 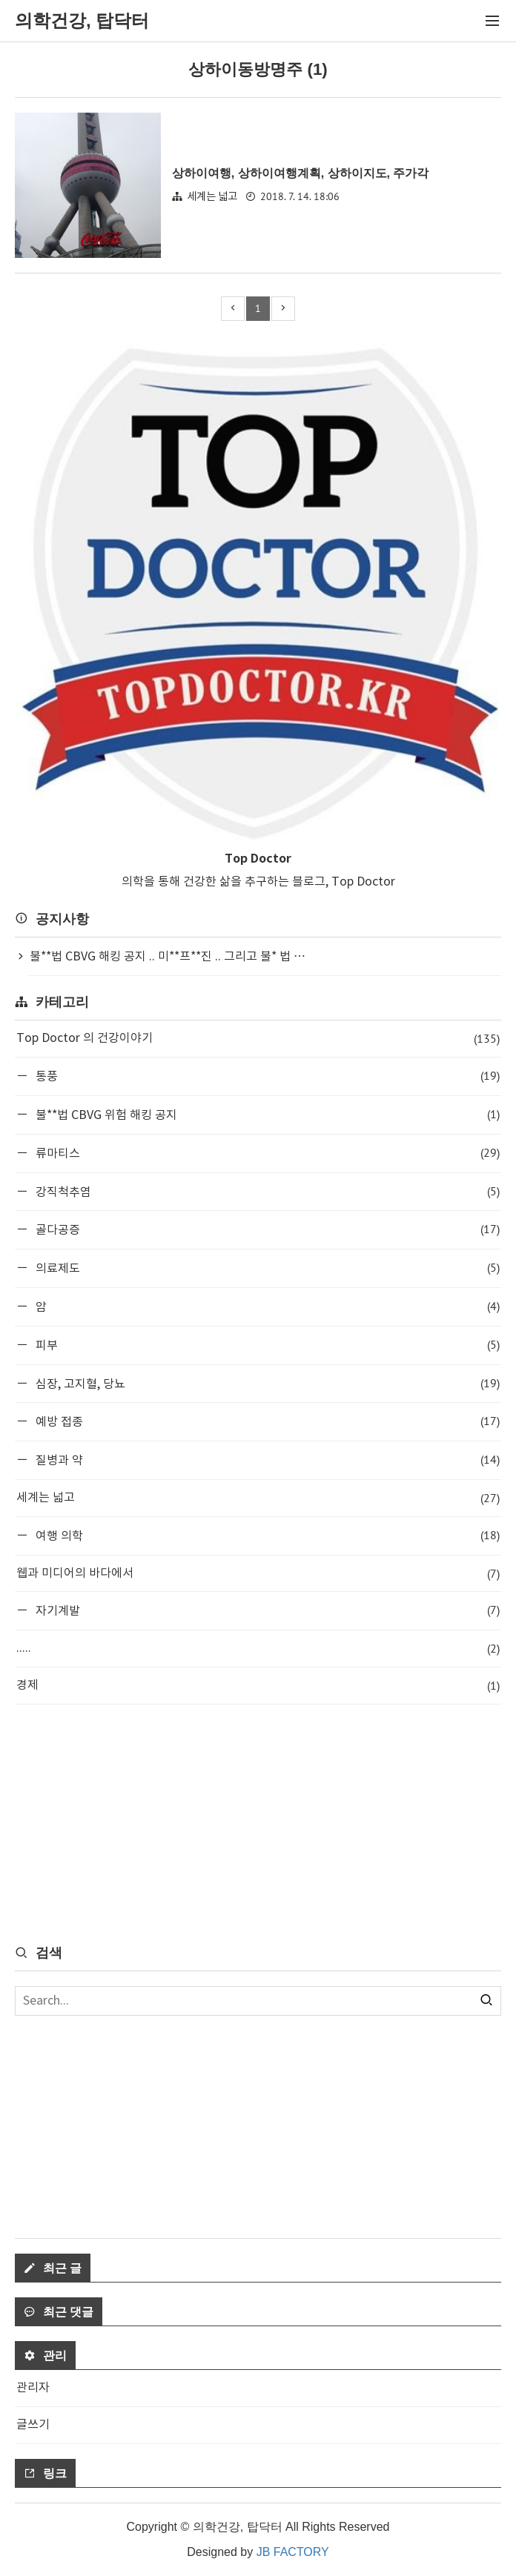 What do you see at coordinates (258, 1823) in the screenshot?
I see `[Advertisement]` at bounding box center [258, 1823].